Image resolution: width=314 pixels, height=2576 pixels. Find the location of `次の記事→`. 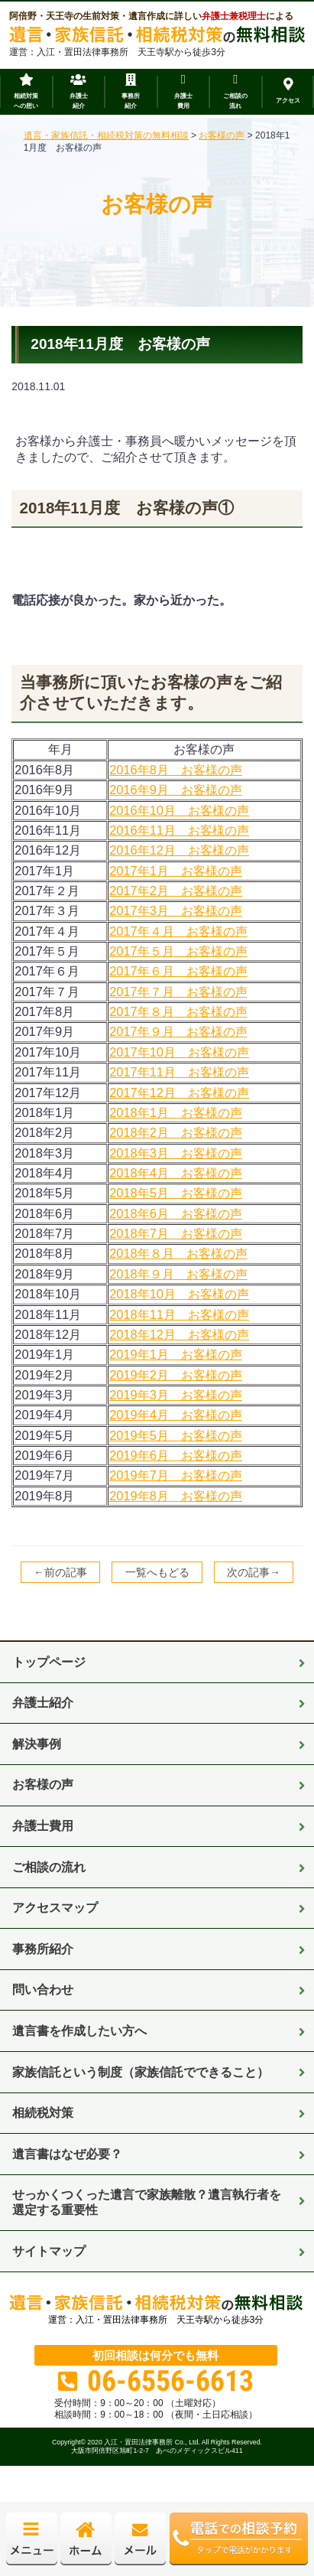

次の記事→ is located at coordinates (253, 1572).